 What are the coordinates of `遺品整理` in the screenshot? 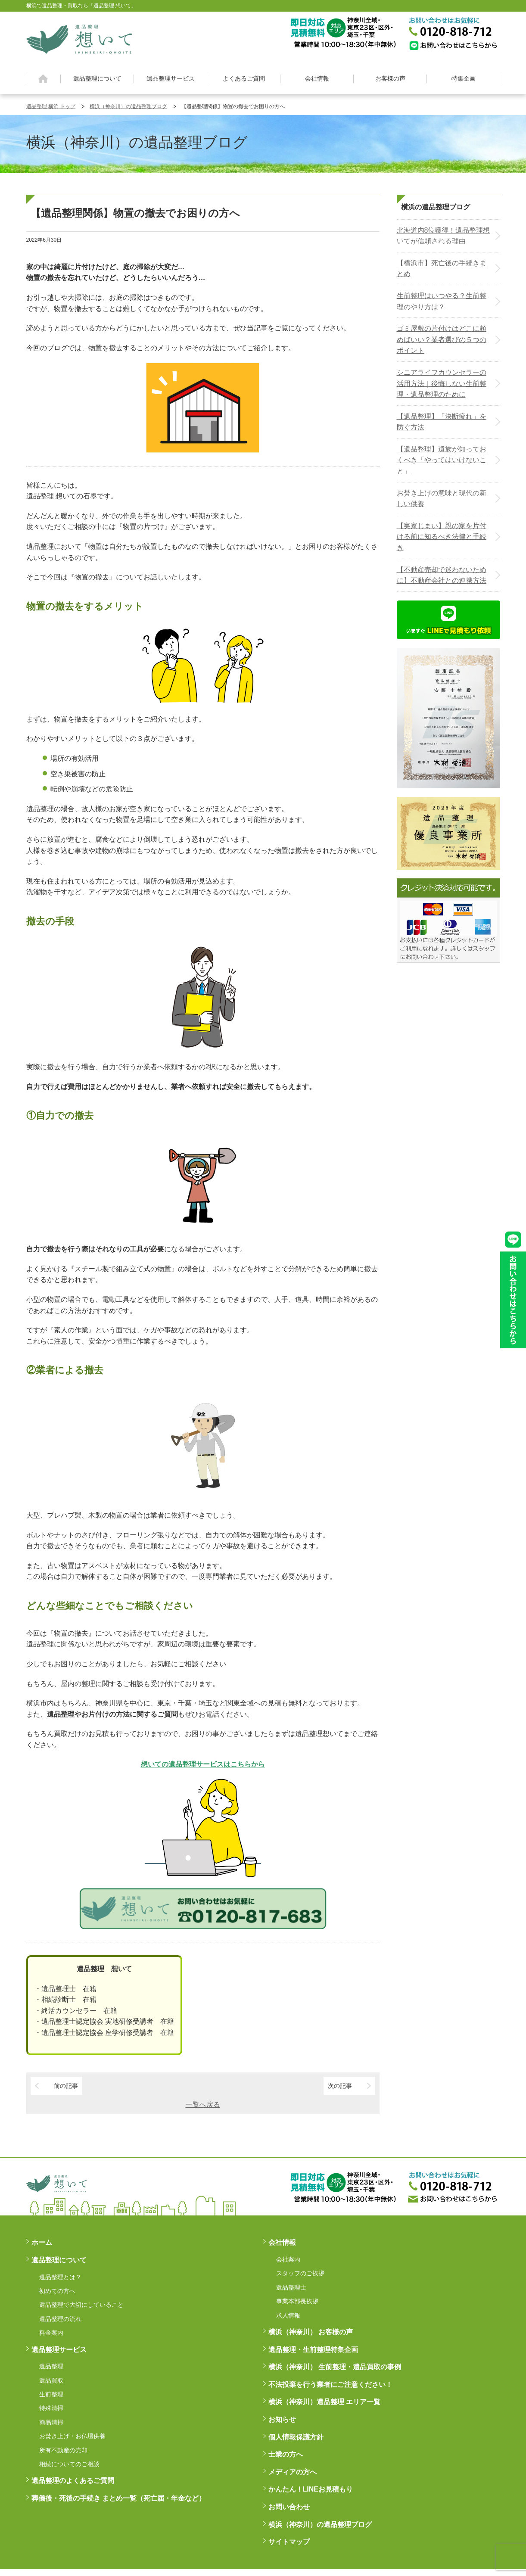 It's located at (51, 2366).